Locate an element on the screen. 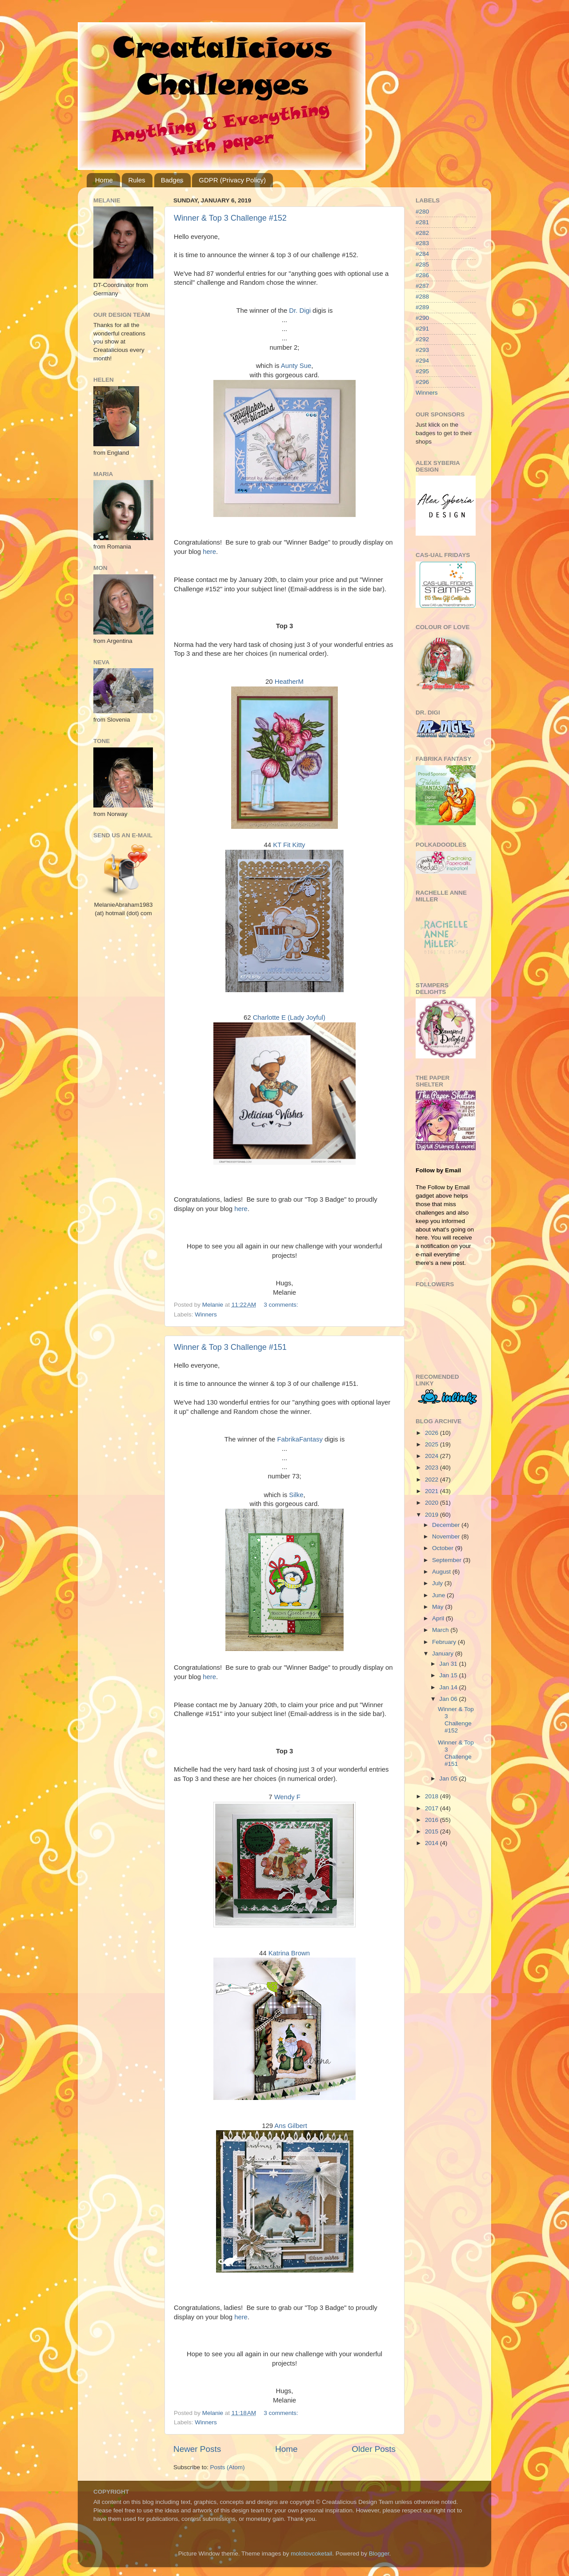 This screenshot has height=2576, width=569. October is located at coordinates (443, 1548).